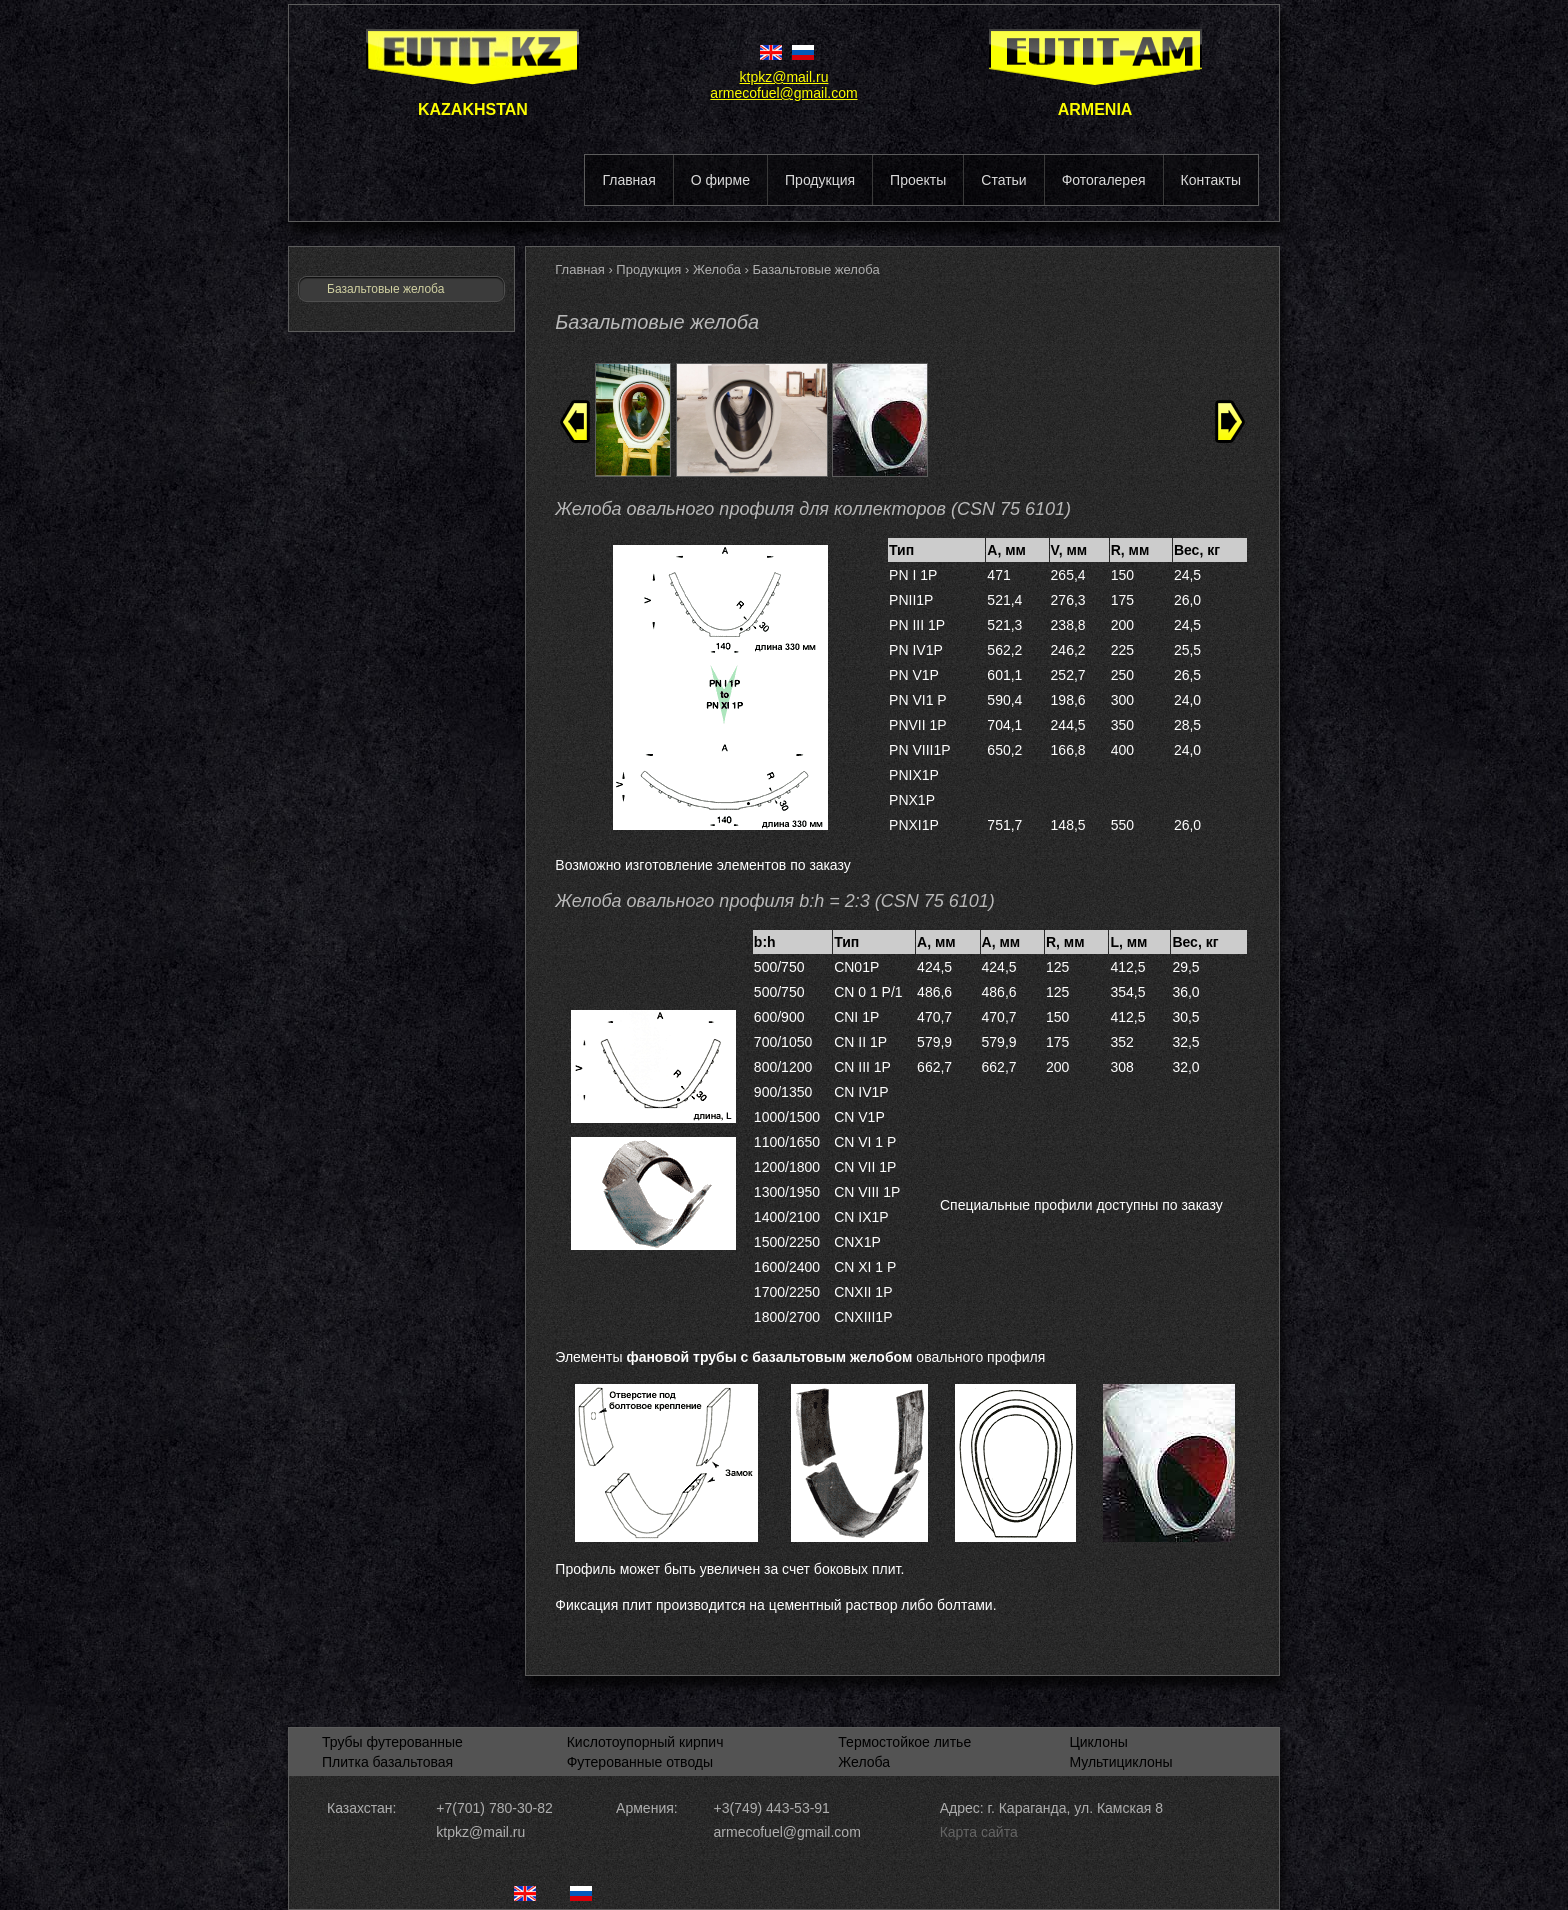 This screenshot has width=1568, height=1910. Describe the element at coordinates (650, 269) in the screenshot. I see `Продукция` at that location.